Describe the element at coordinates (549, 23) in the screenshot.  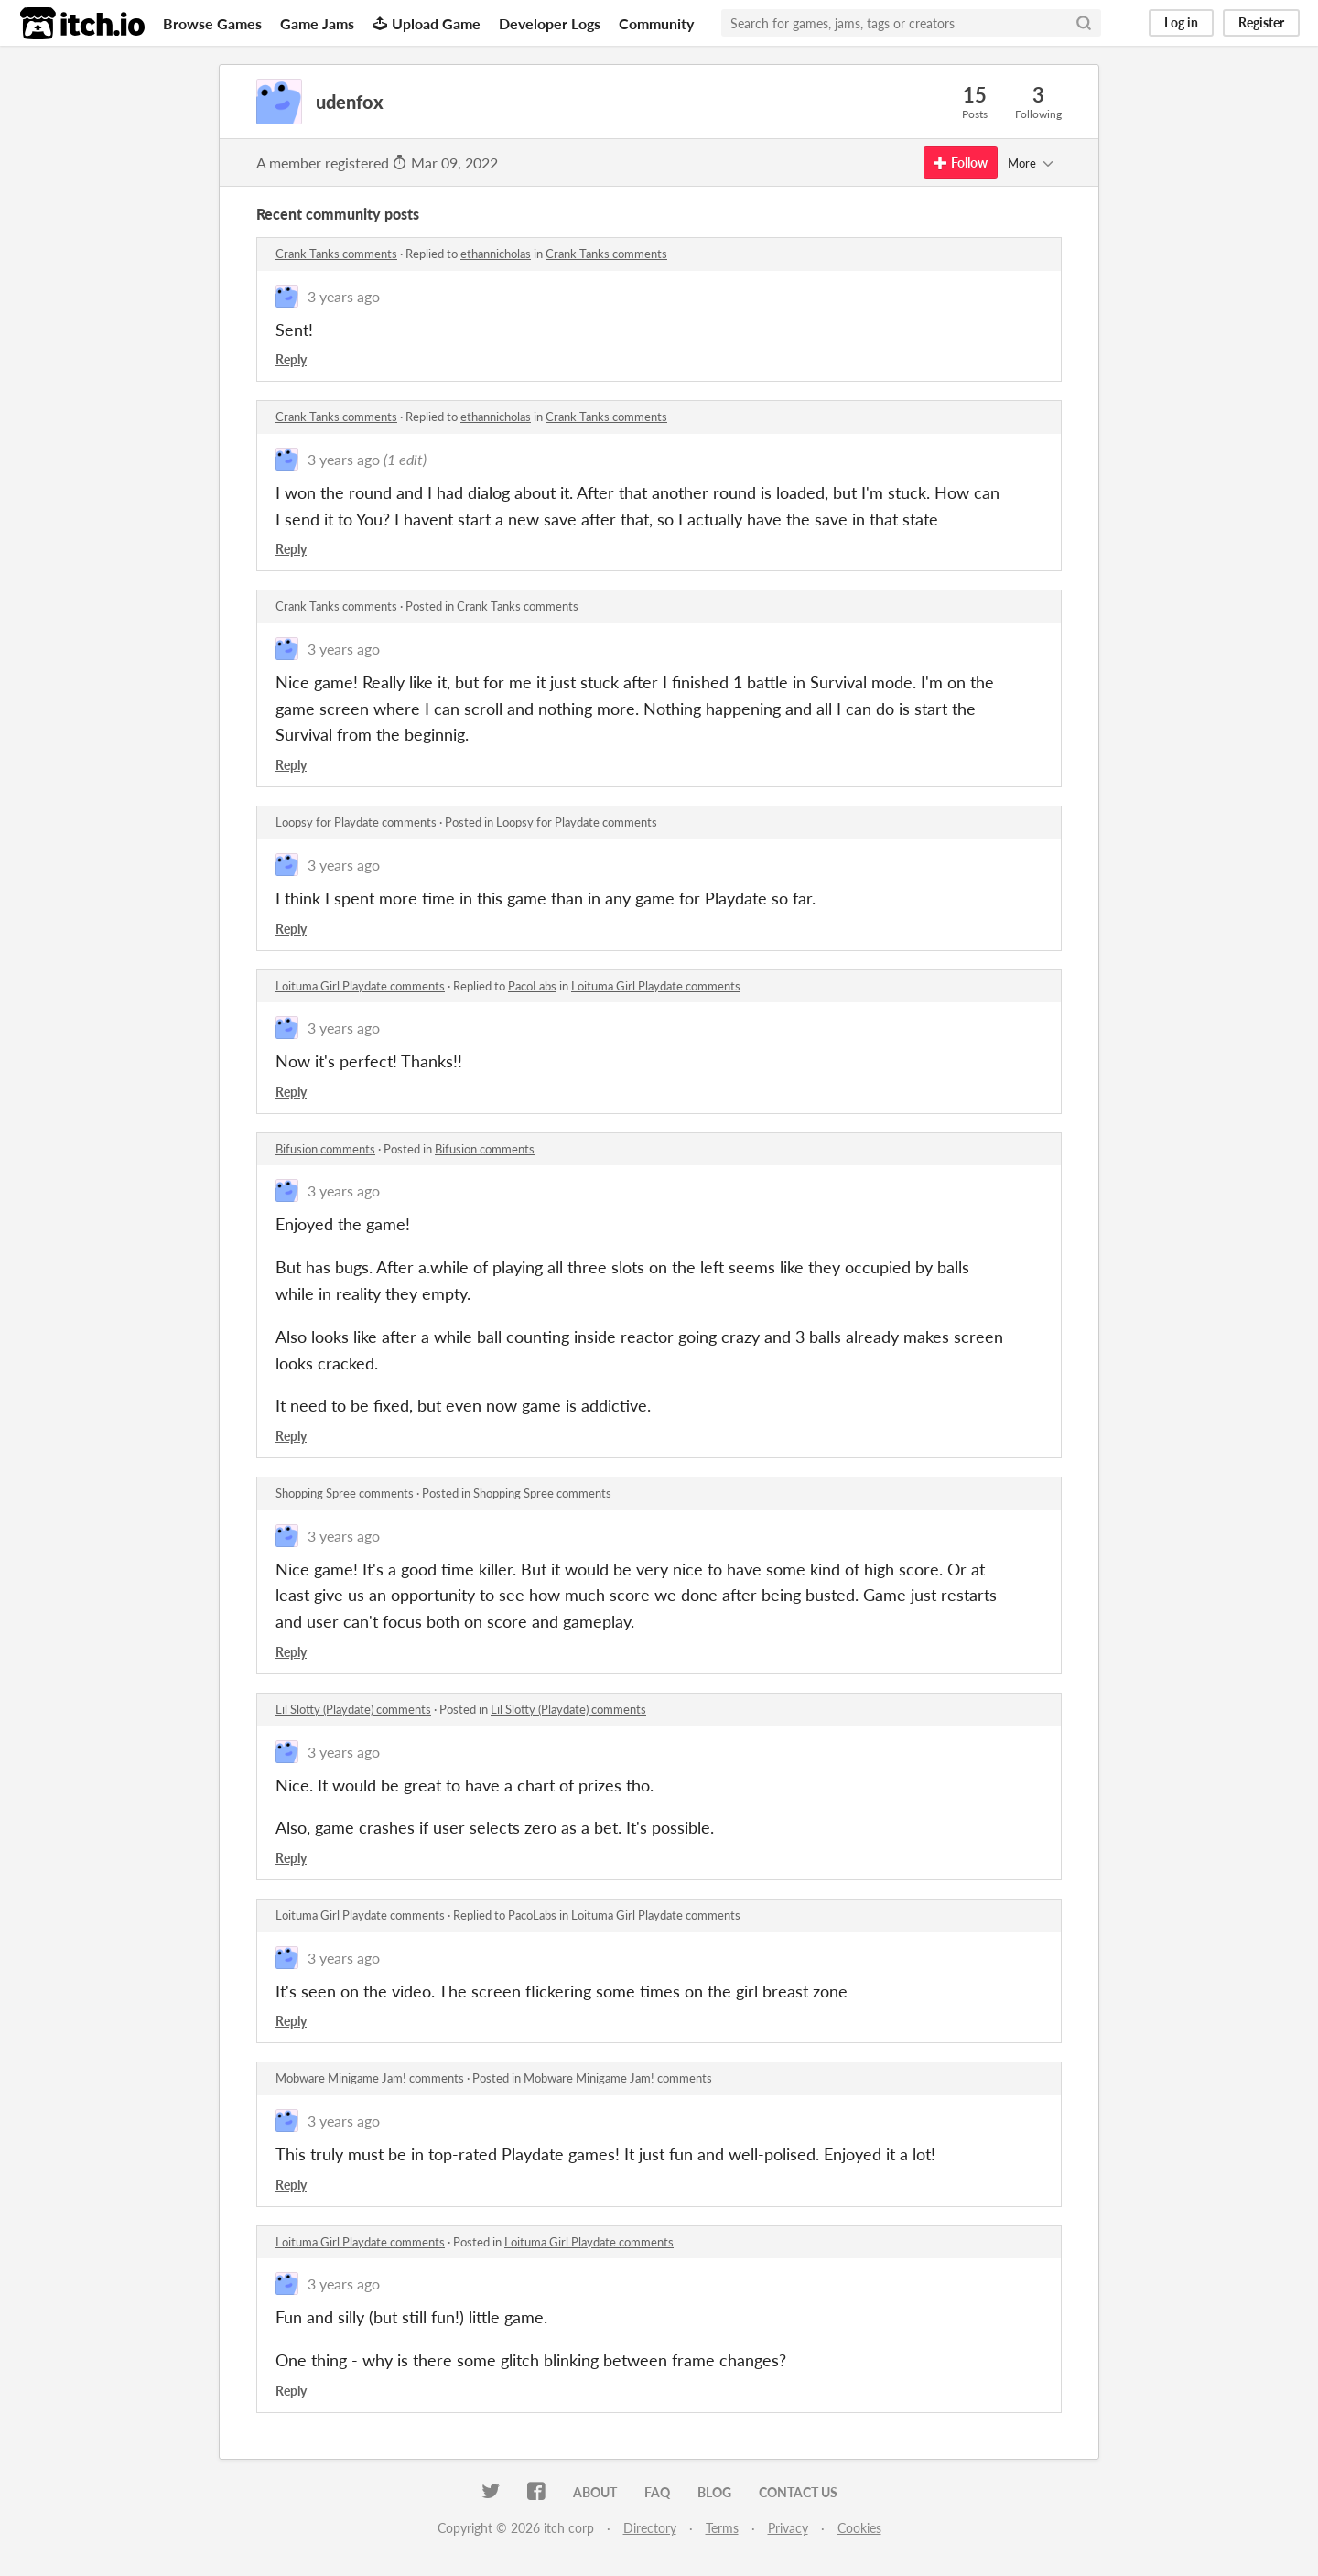
I see `Developer Logs` at that location.